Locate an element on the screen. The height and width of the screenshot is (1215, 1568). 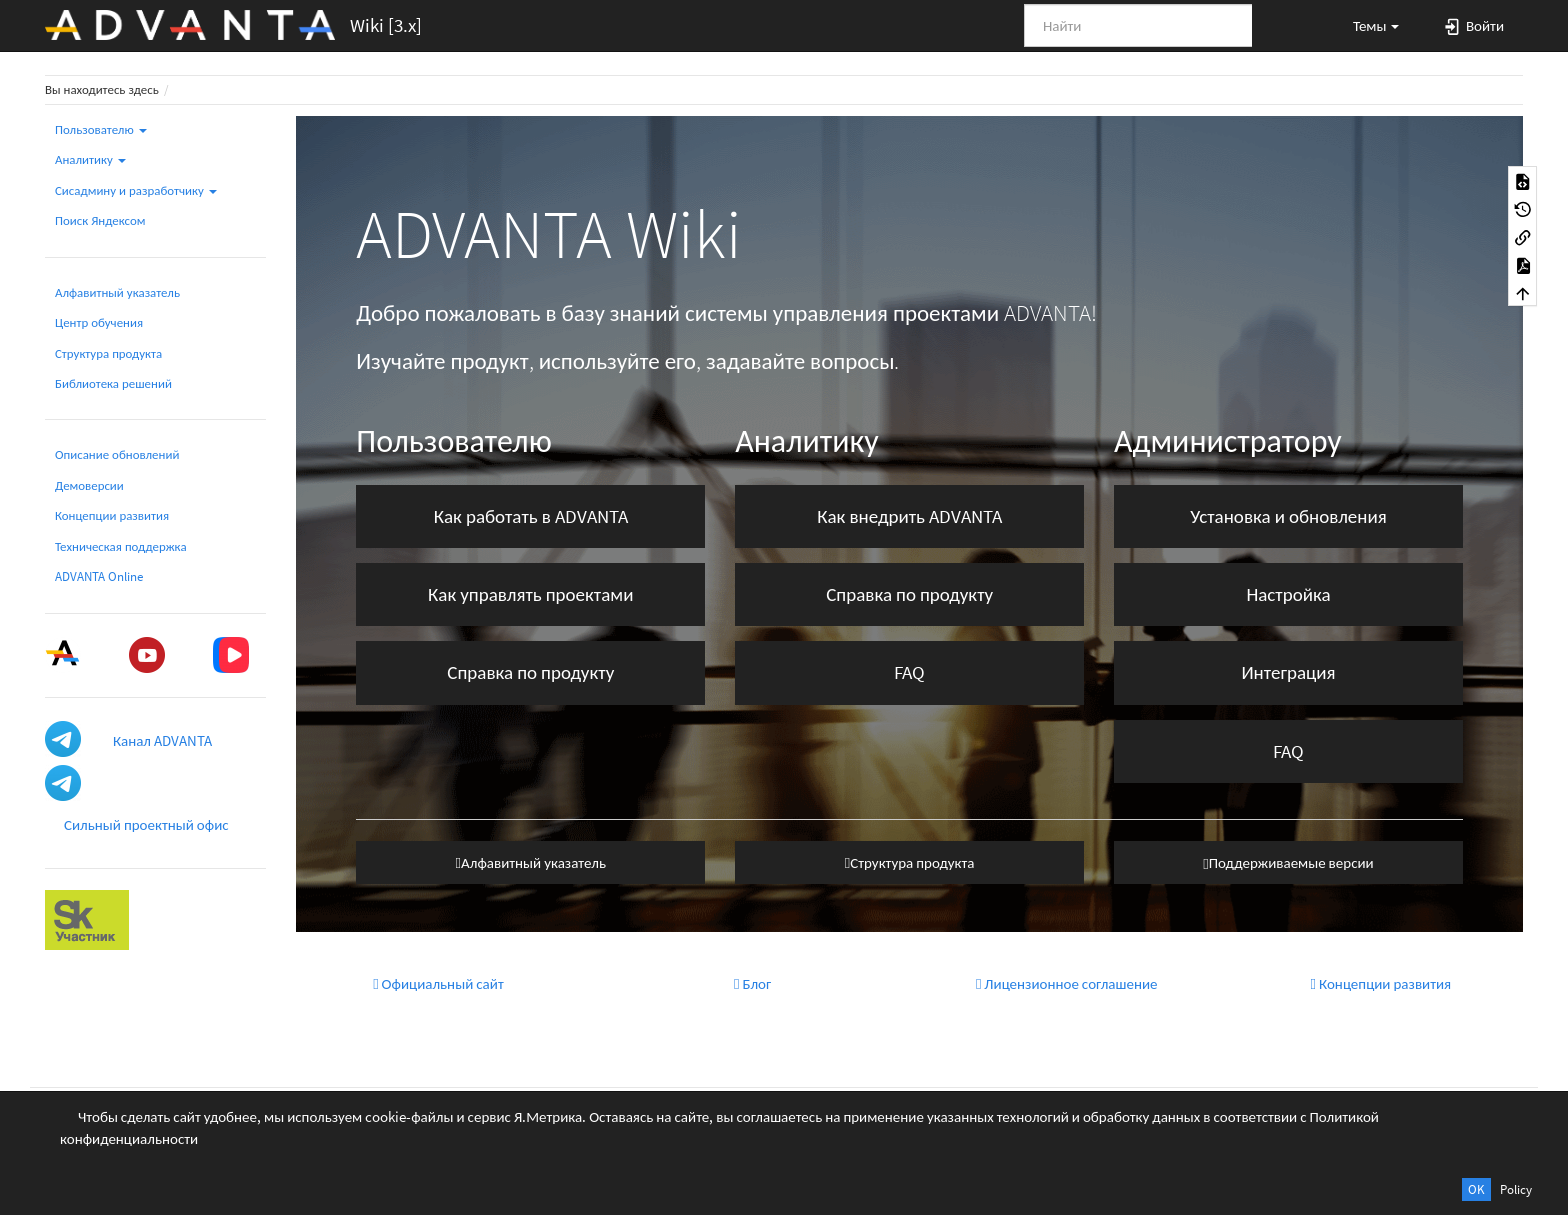
Аналитику [button] is located at coordinates (90, 159).